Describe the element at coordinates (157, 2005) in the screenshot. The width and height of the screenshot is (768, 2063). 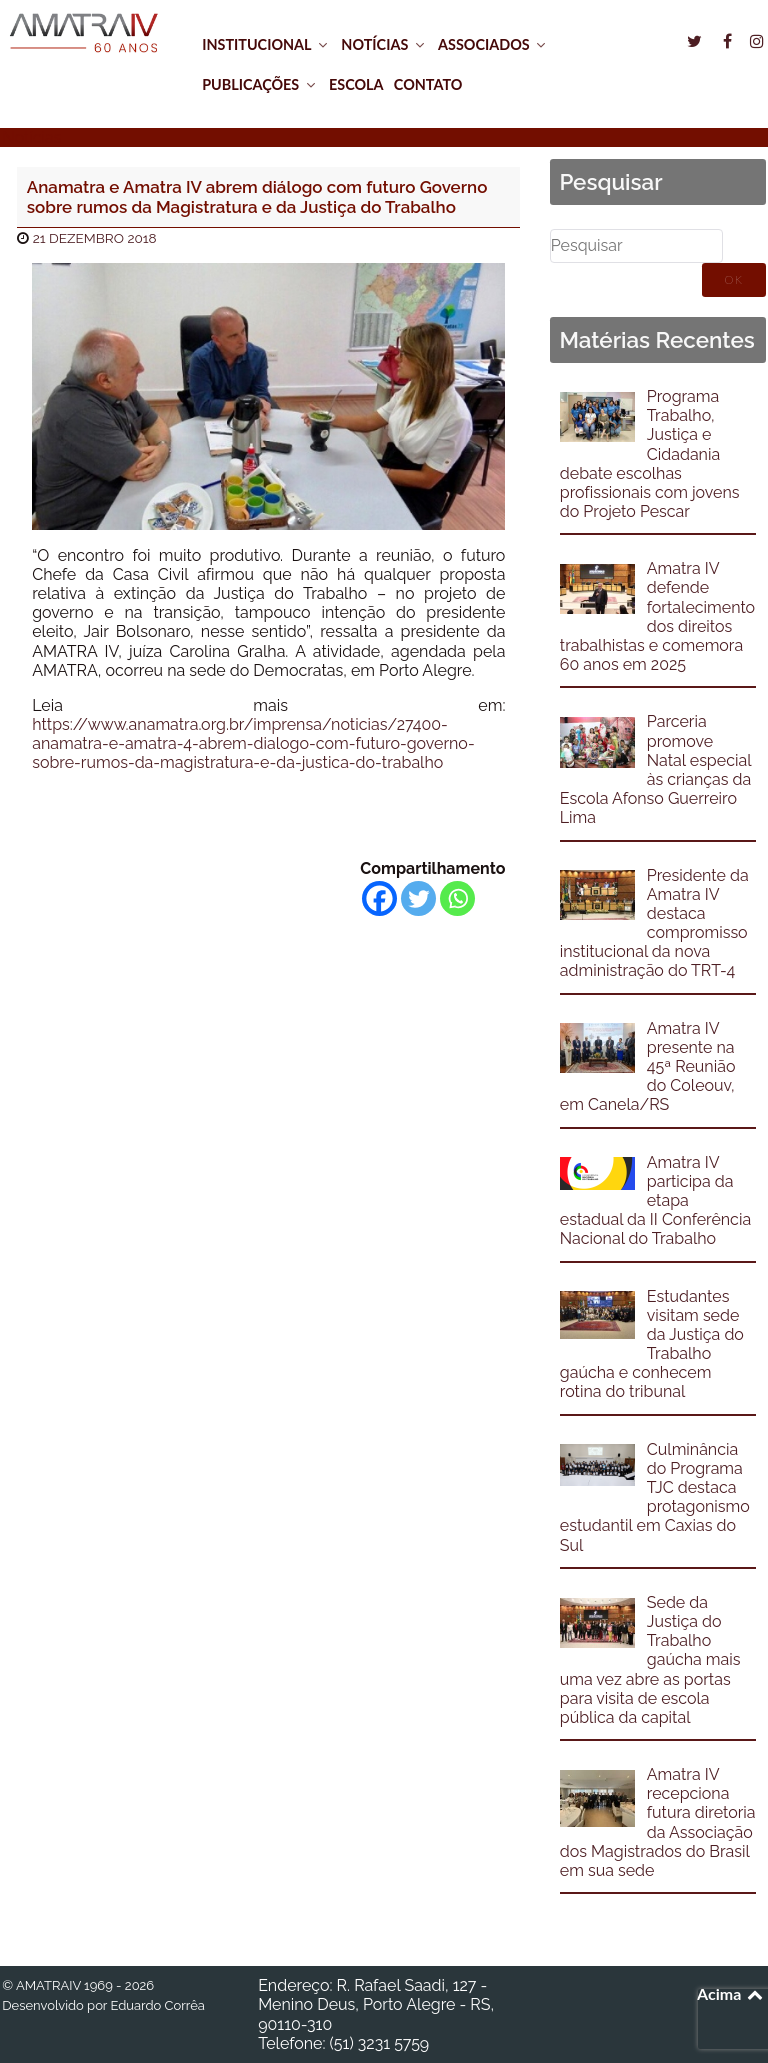
I see `Eduardo Corrêa` at that location.